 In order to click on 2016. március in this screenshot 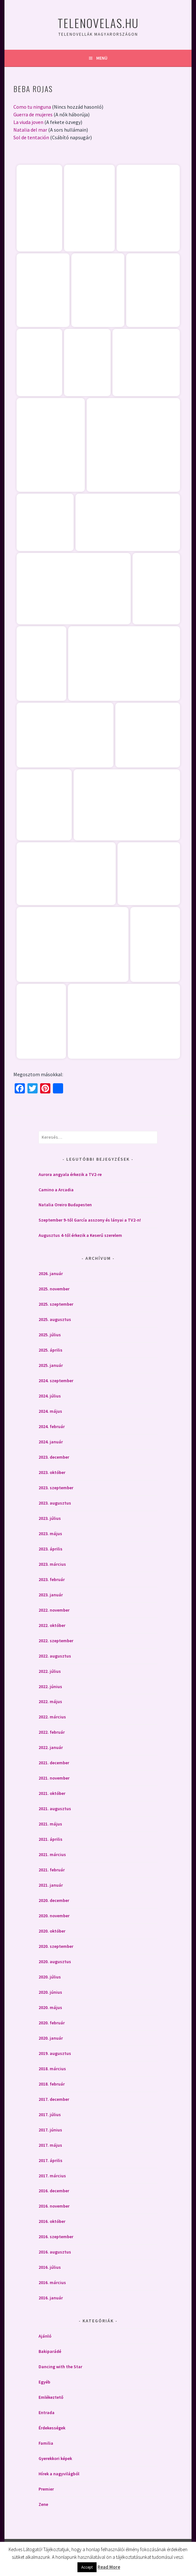, I will do `click(52, 2282)`.